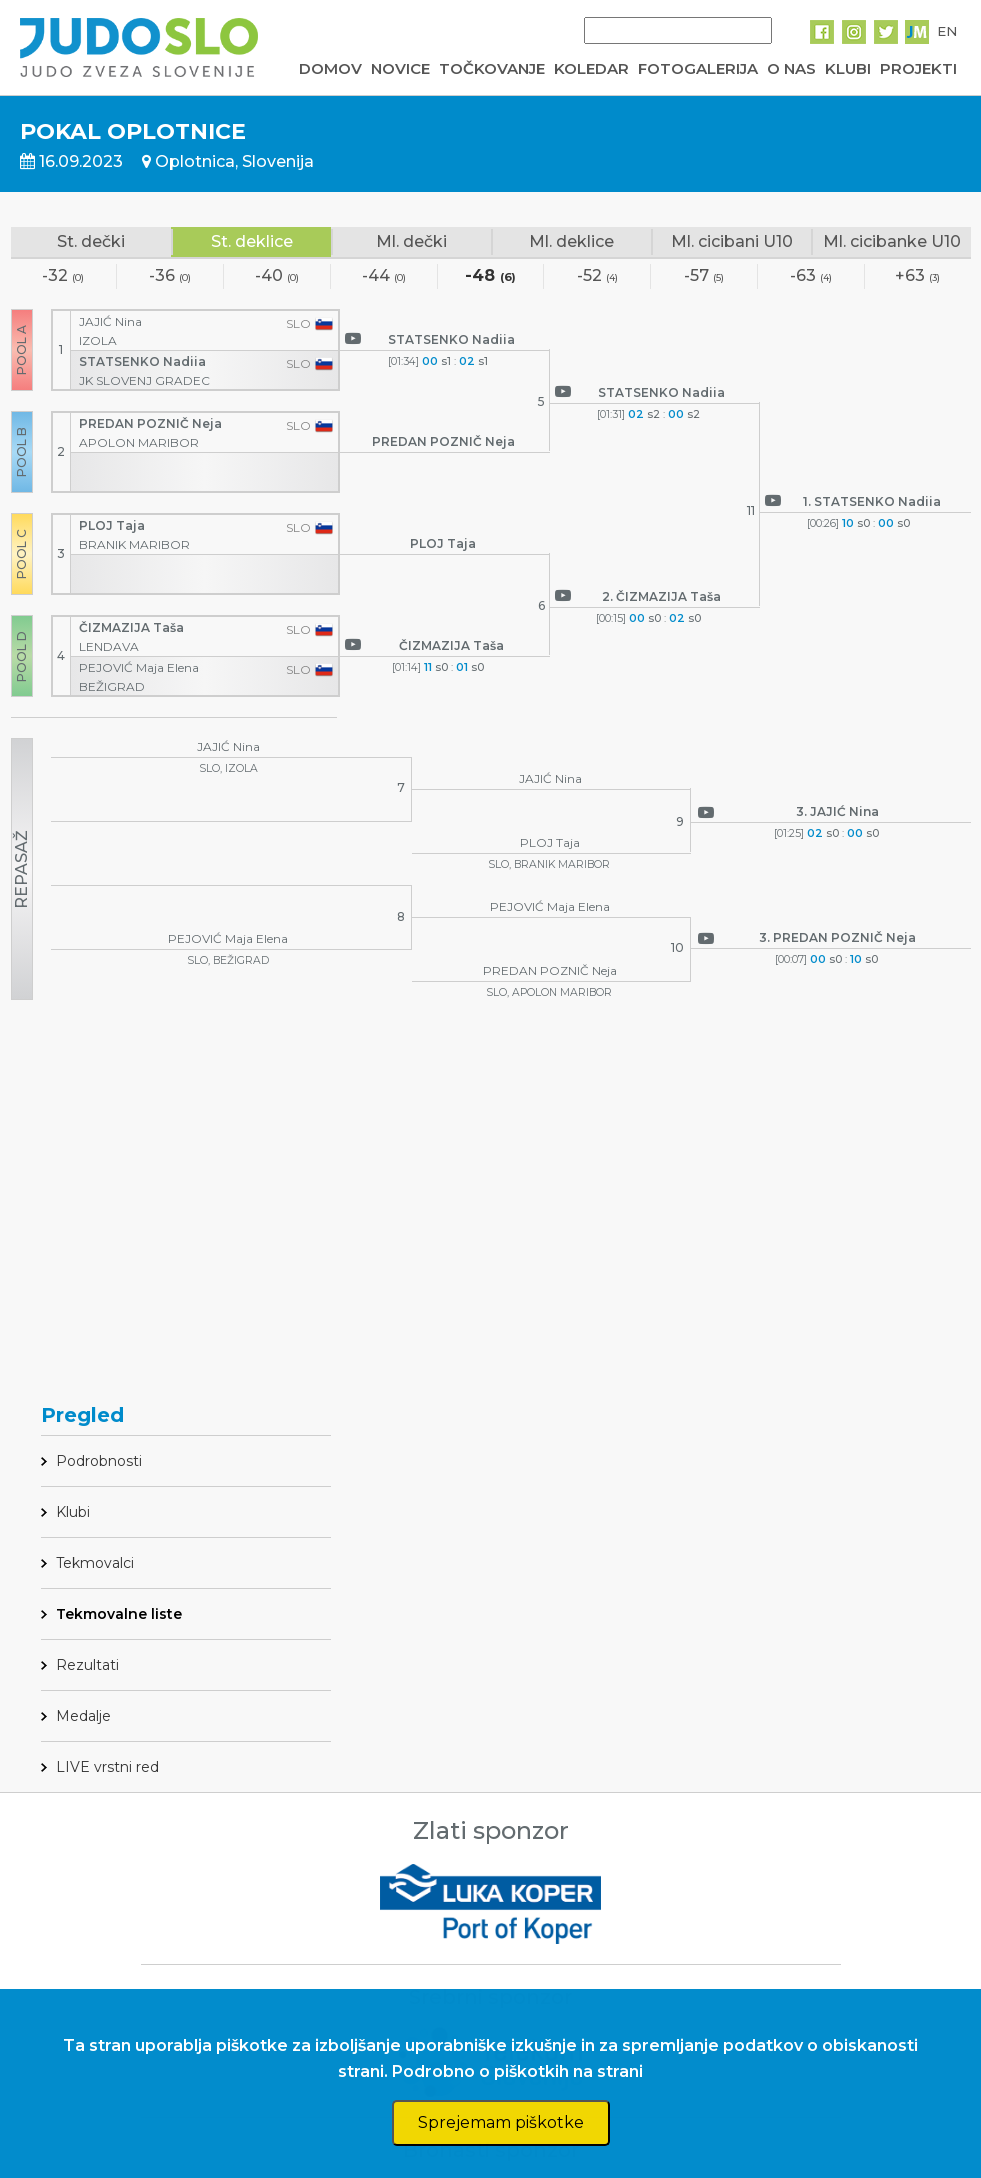  What do you see at coordinates (330, 68) in the screenshot?
I see `DOMOV` at bounding box center [330, 68].